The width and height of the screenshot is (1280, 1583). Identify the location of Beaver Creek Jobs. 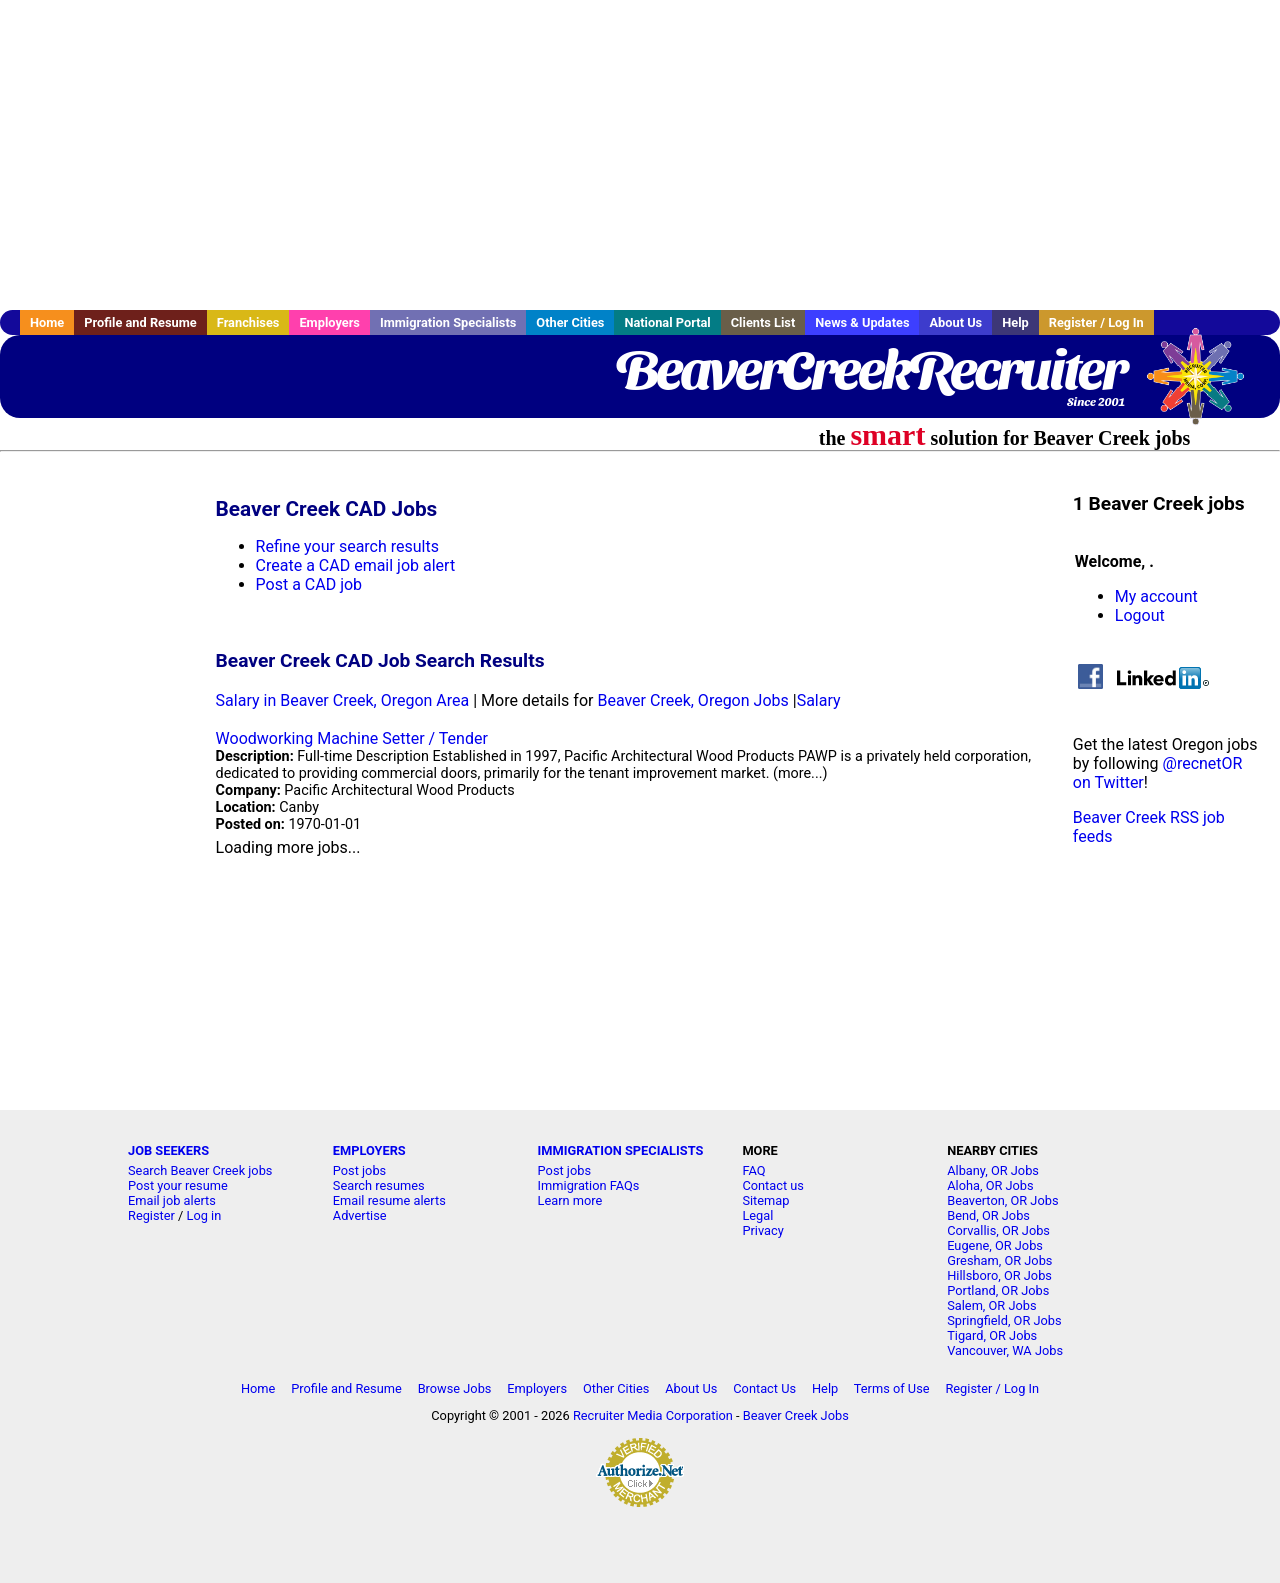
(796, 1415).